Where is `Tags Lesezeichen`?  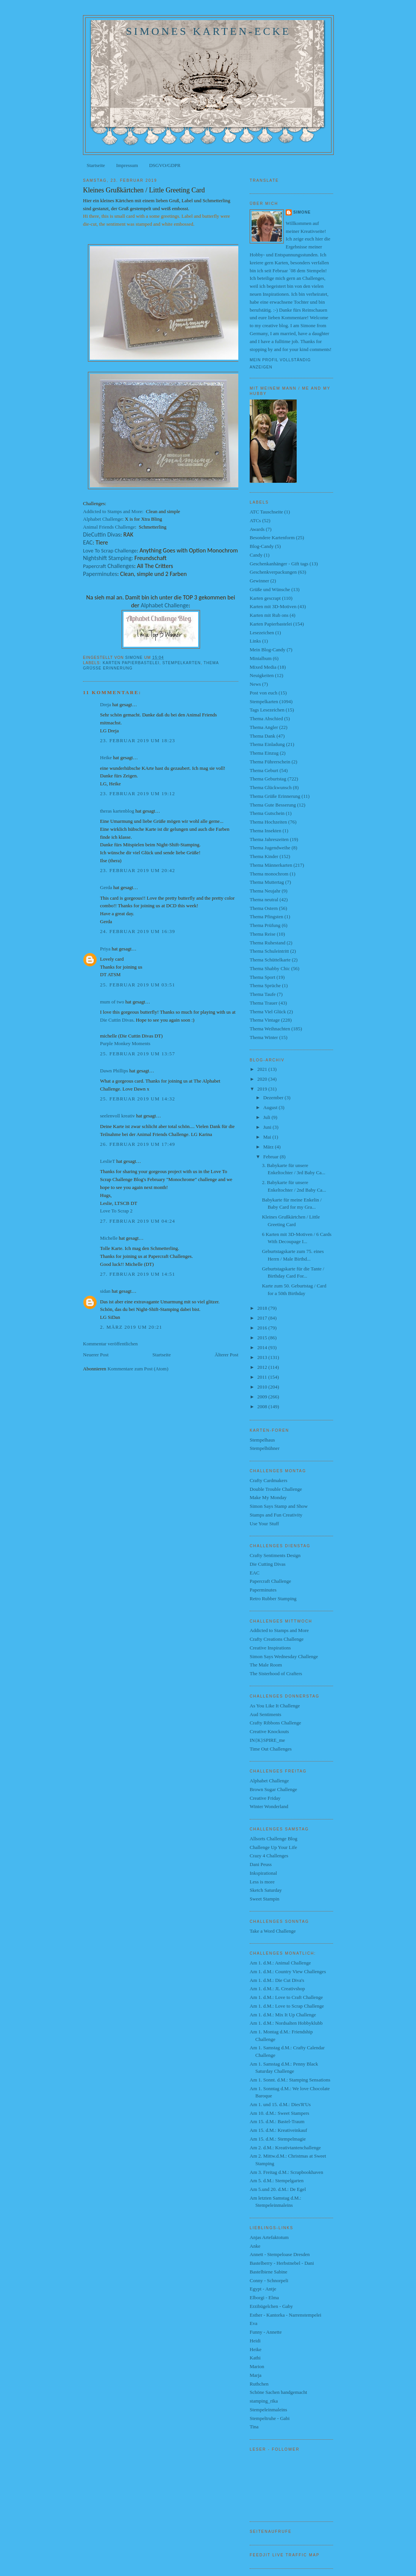
Tags Lesezeichen is located at coordinates (267, 710).